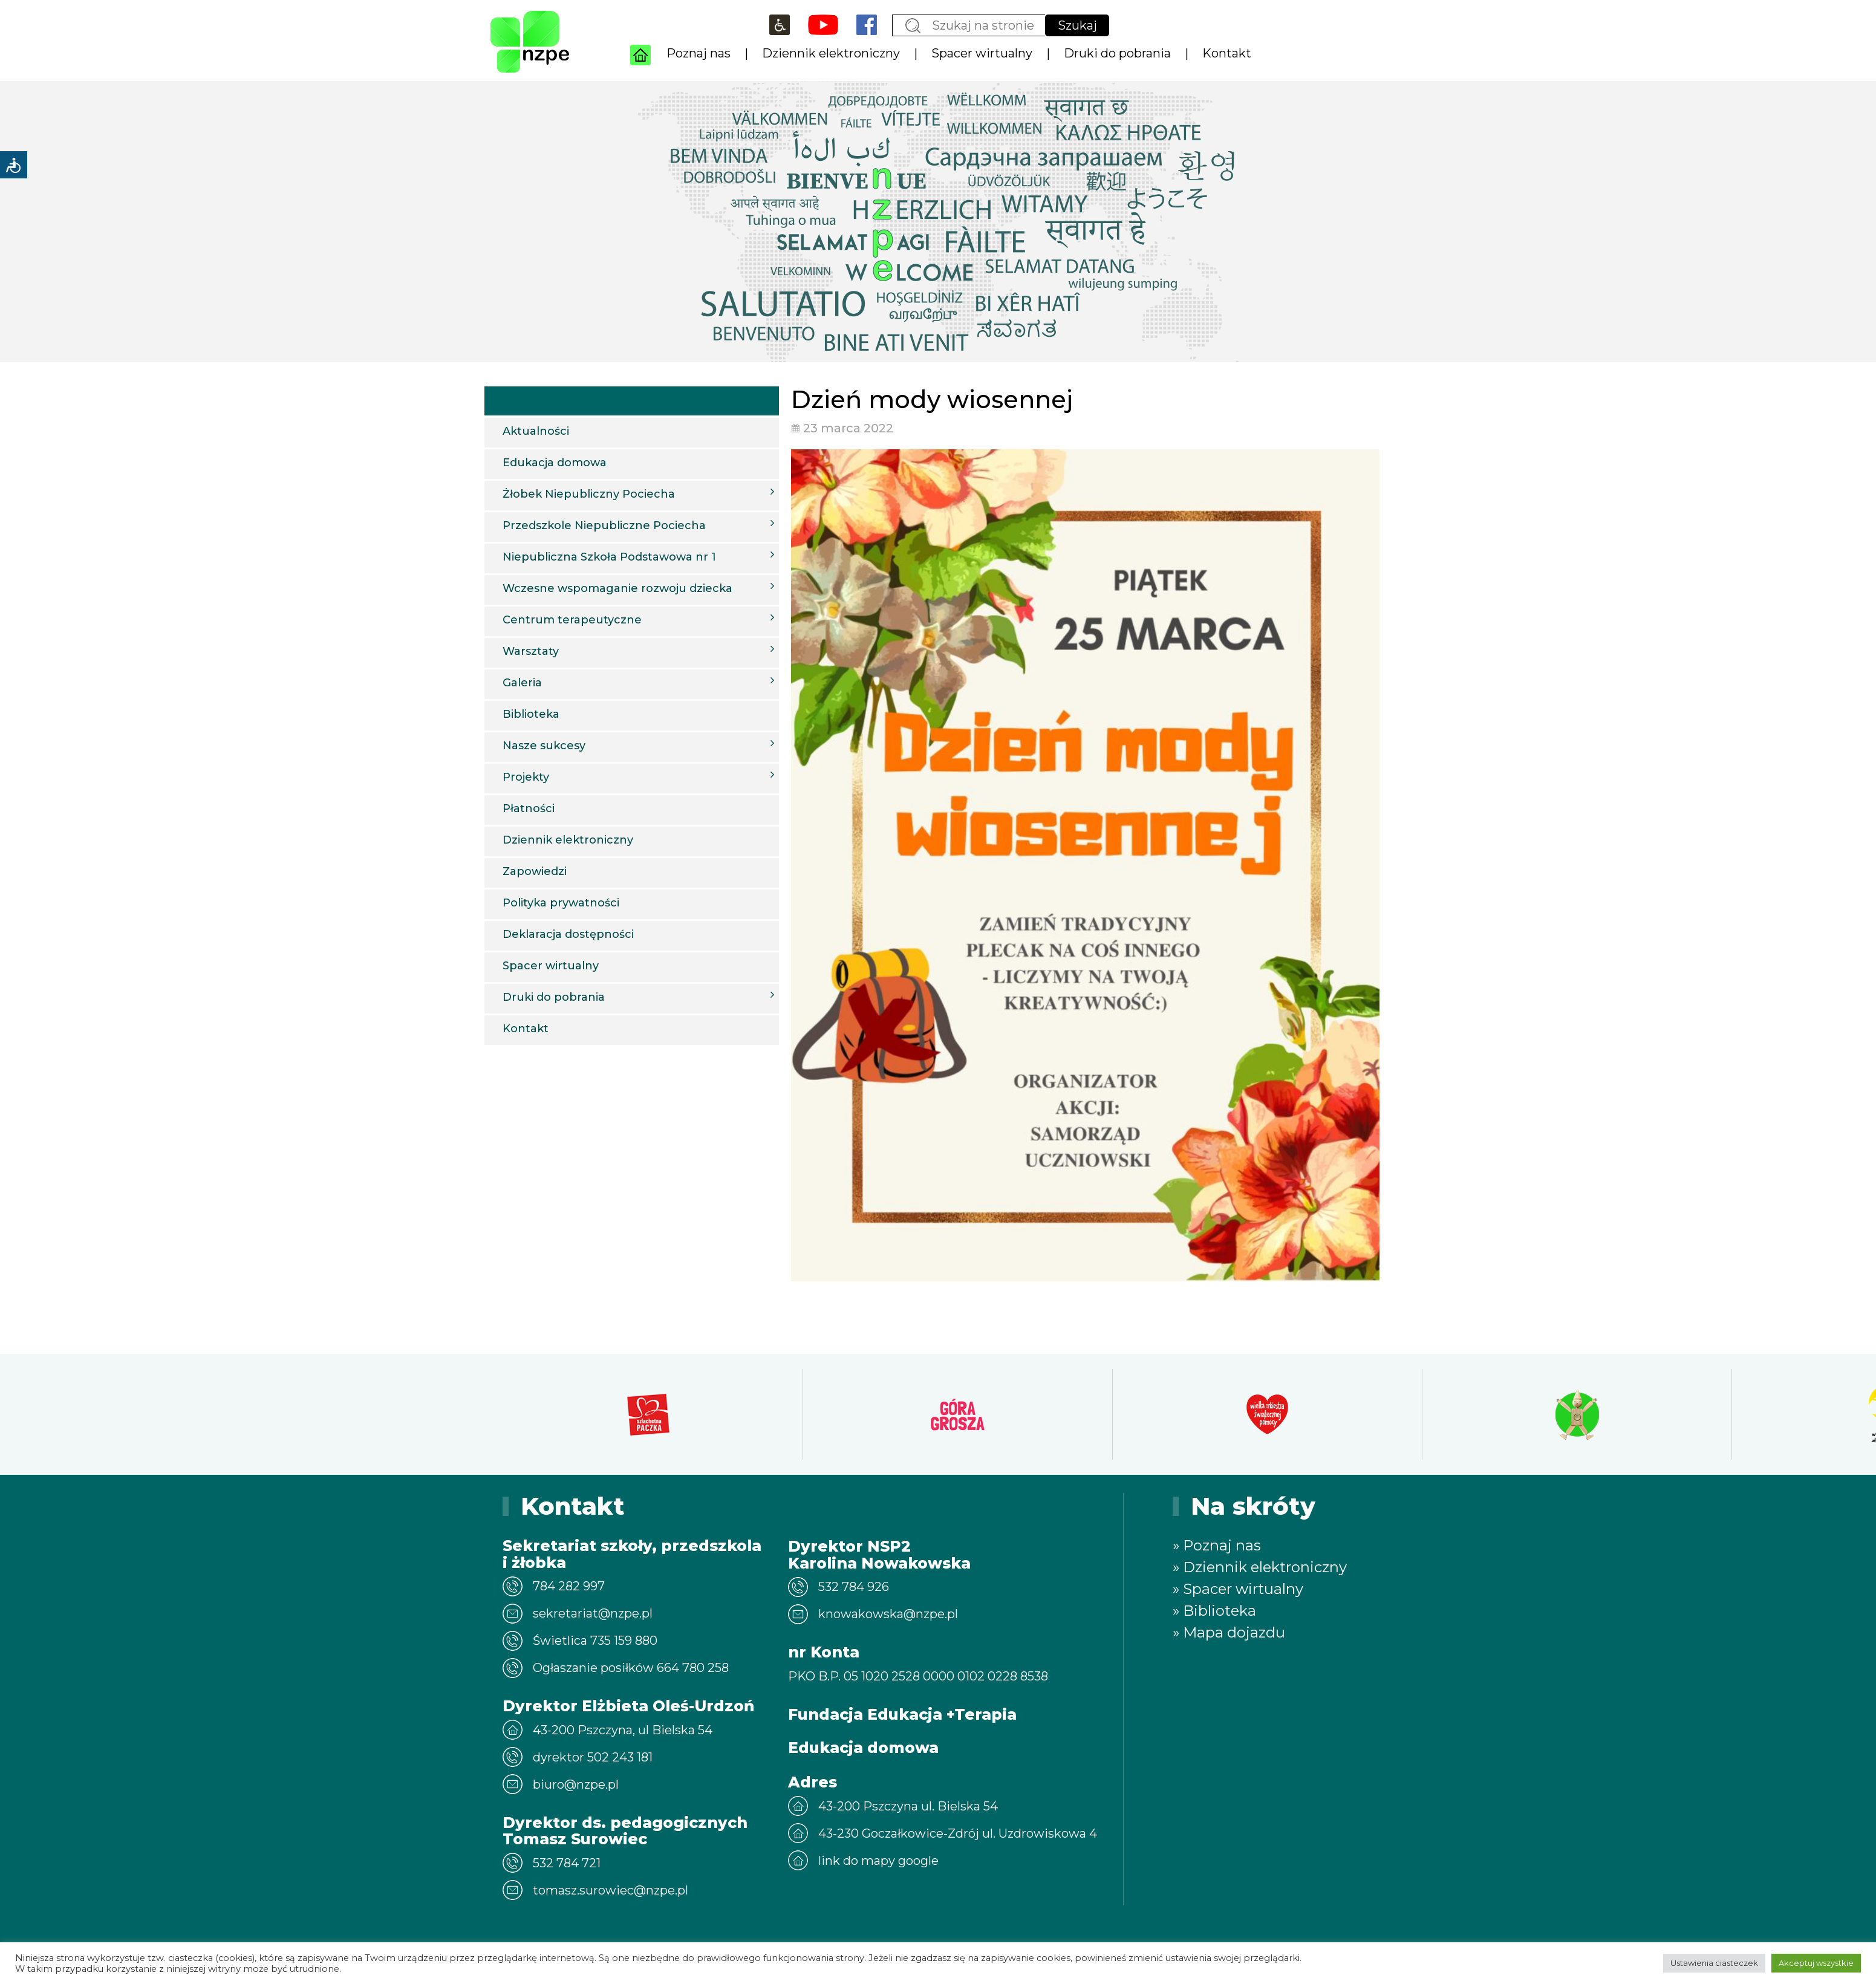  What do you see at coordinates (1077, 25) in the screenshot?
I see `Szukaj` at bounding box center [1077, 25].